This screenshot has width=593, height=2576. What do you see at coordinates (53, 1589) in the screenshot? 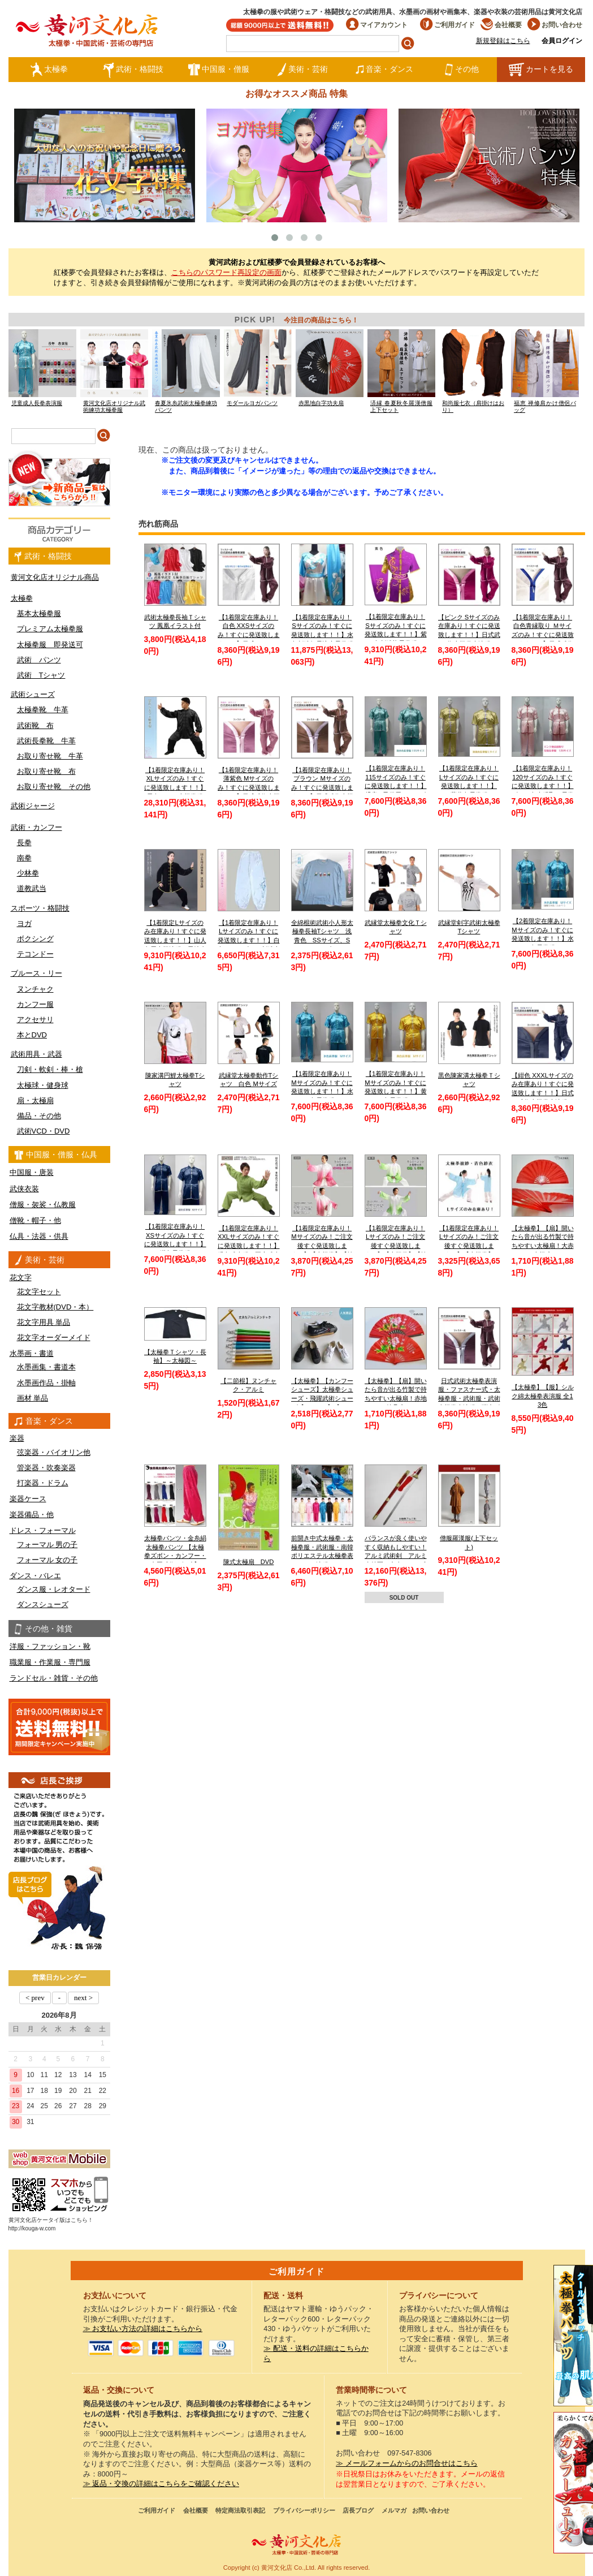
I see `ダンス服・レオタード` at bounding box center [53, 1589].